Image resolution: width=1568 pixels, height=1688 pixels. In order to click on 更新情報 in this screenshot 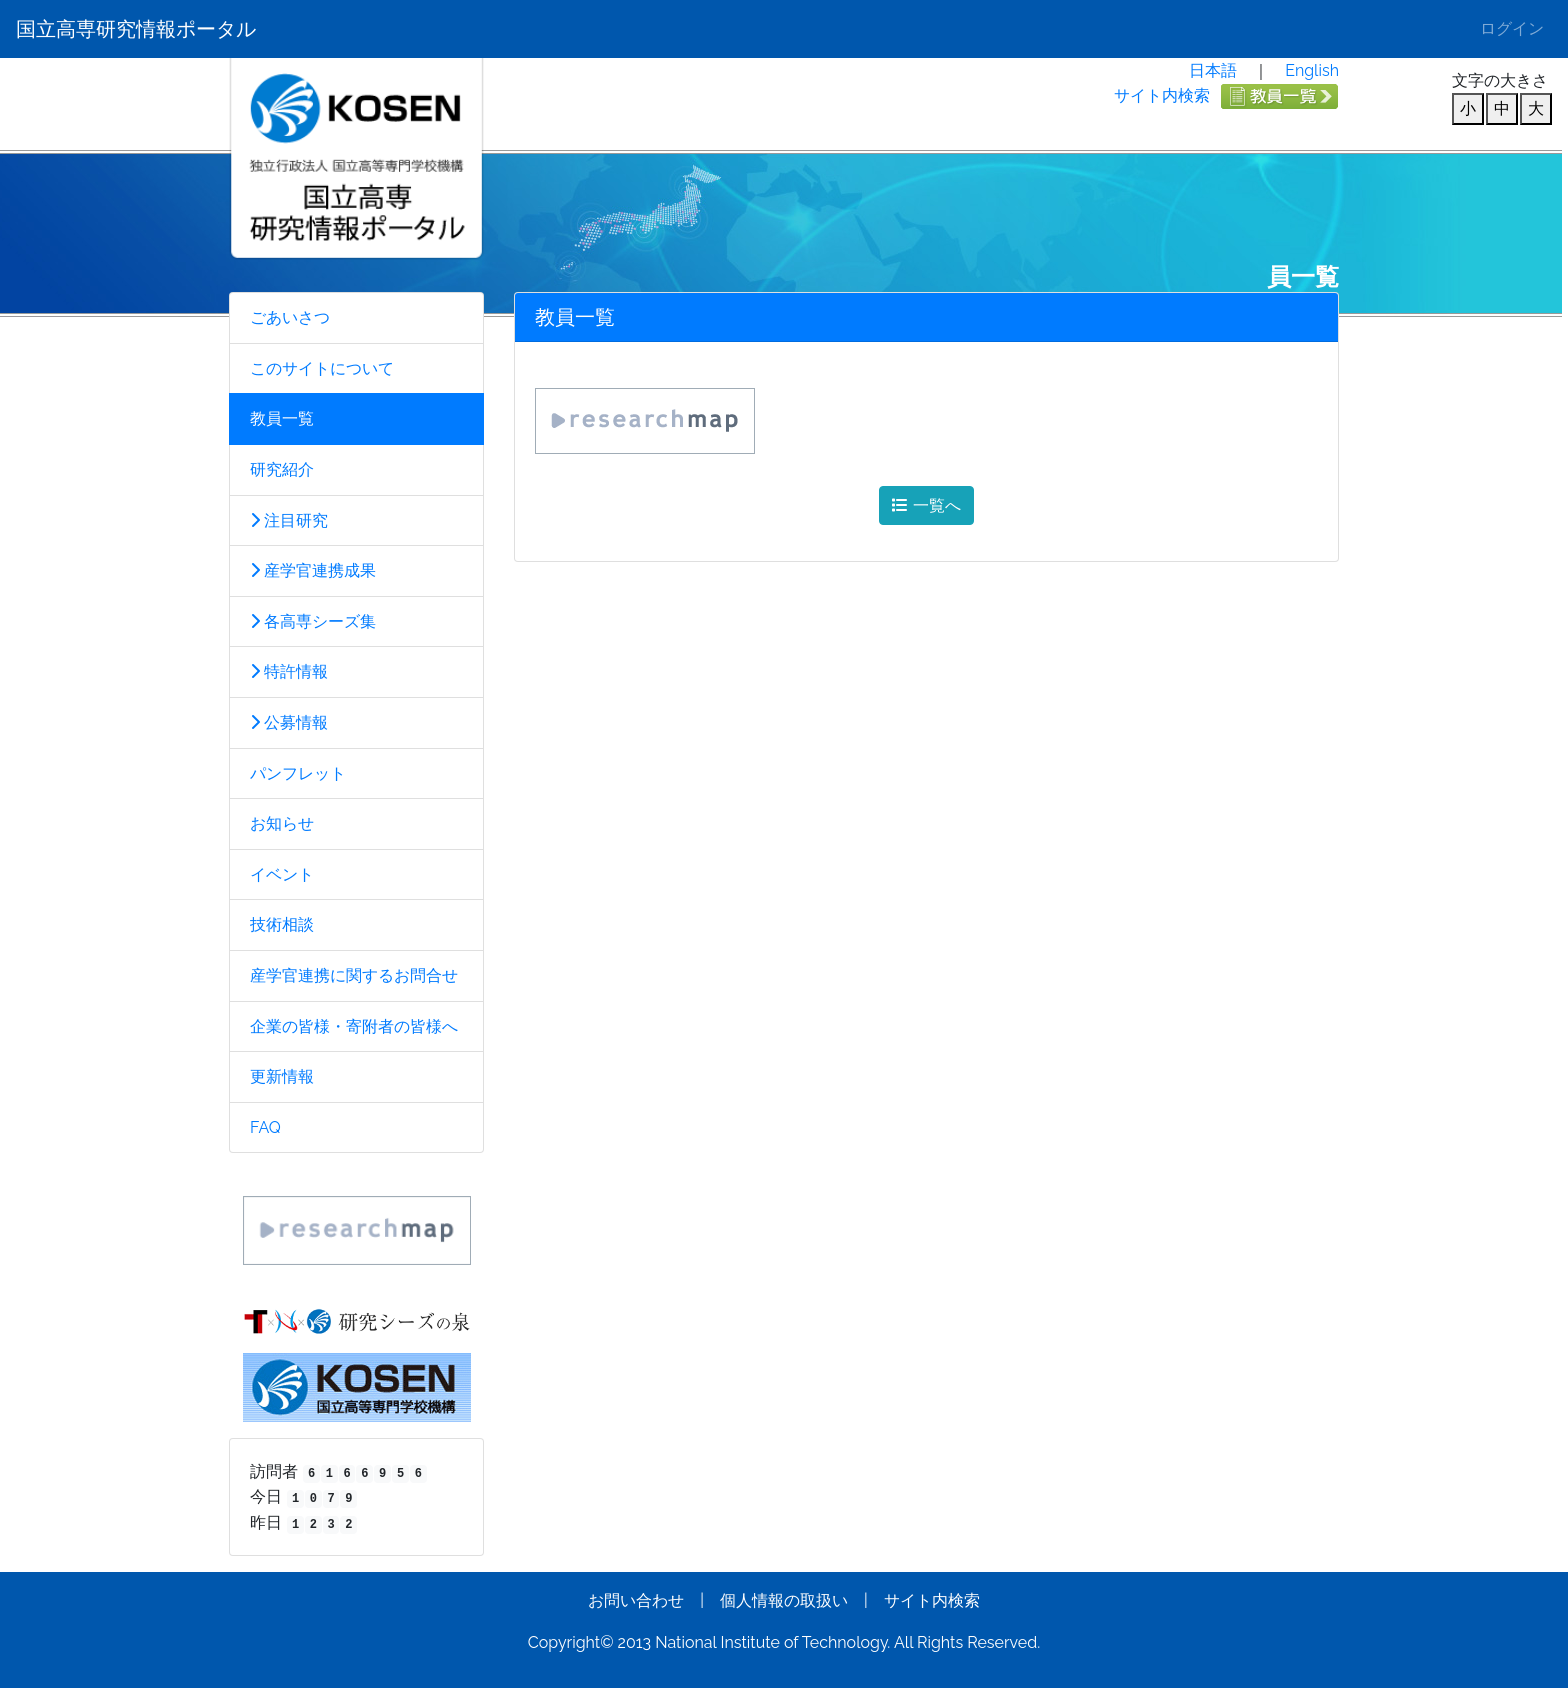, I will do `click(282, 1076)`.